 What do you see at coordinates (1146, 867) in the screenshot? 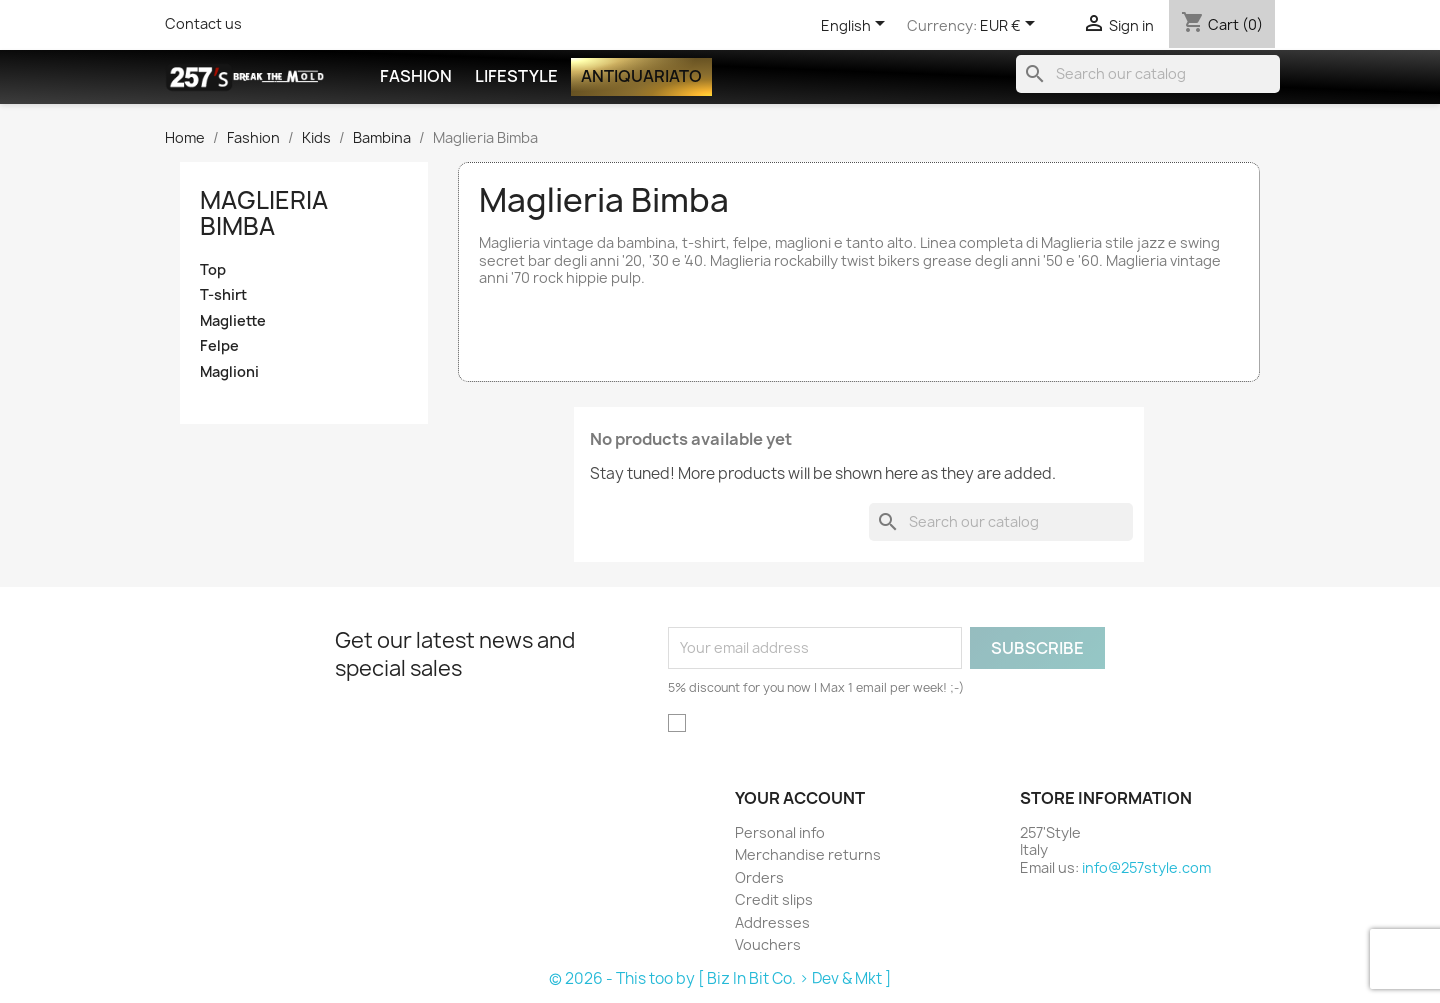
I see `info@257style.com` at bounding box center [1146, 867].